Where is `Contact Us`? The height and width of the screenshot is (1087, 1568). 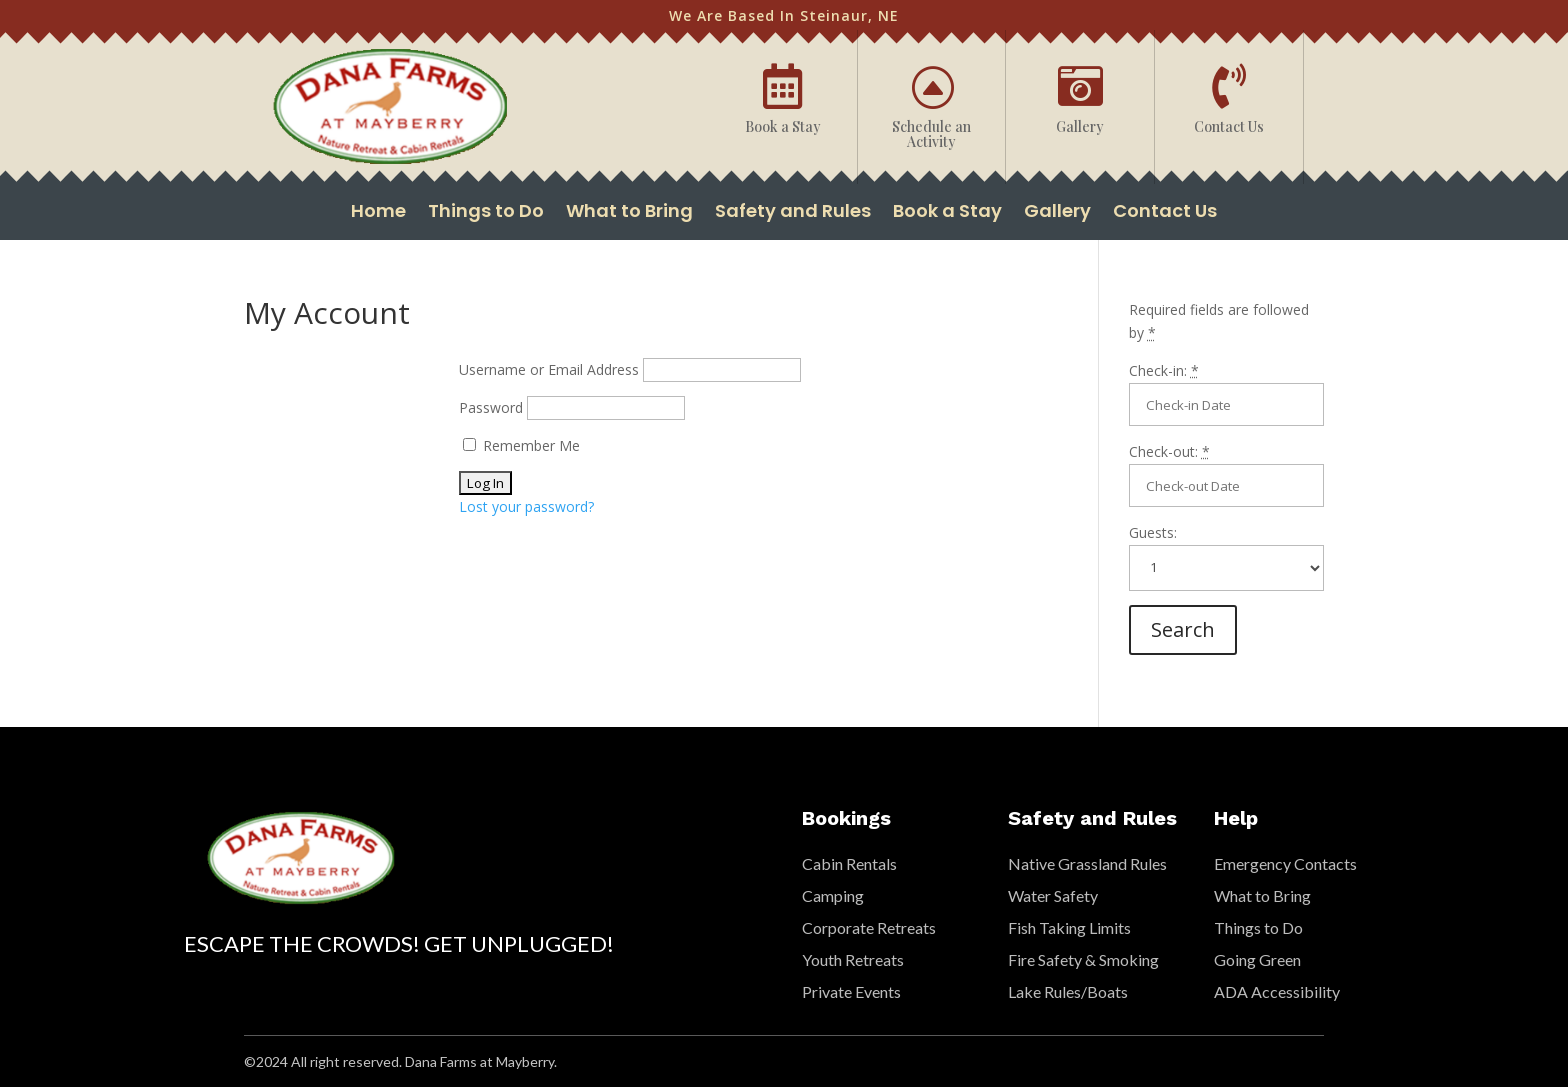 Contact Us is located at coordinates (1165, 213).